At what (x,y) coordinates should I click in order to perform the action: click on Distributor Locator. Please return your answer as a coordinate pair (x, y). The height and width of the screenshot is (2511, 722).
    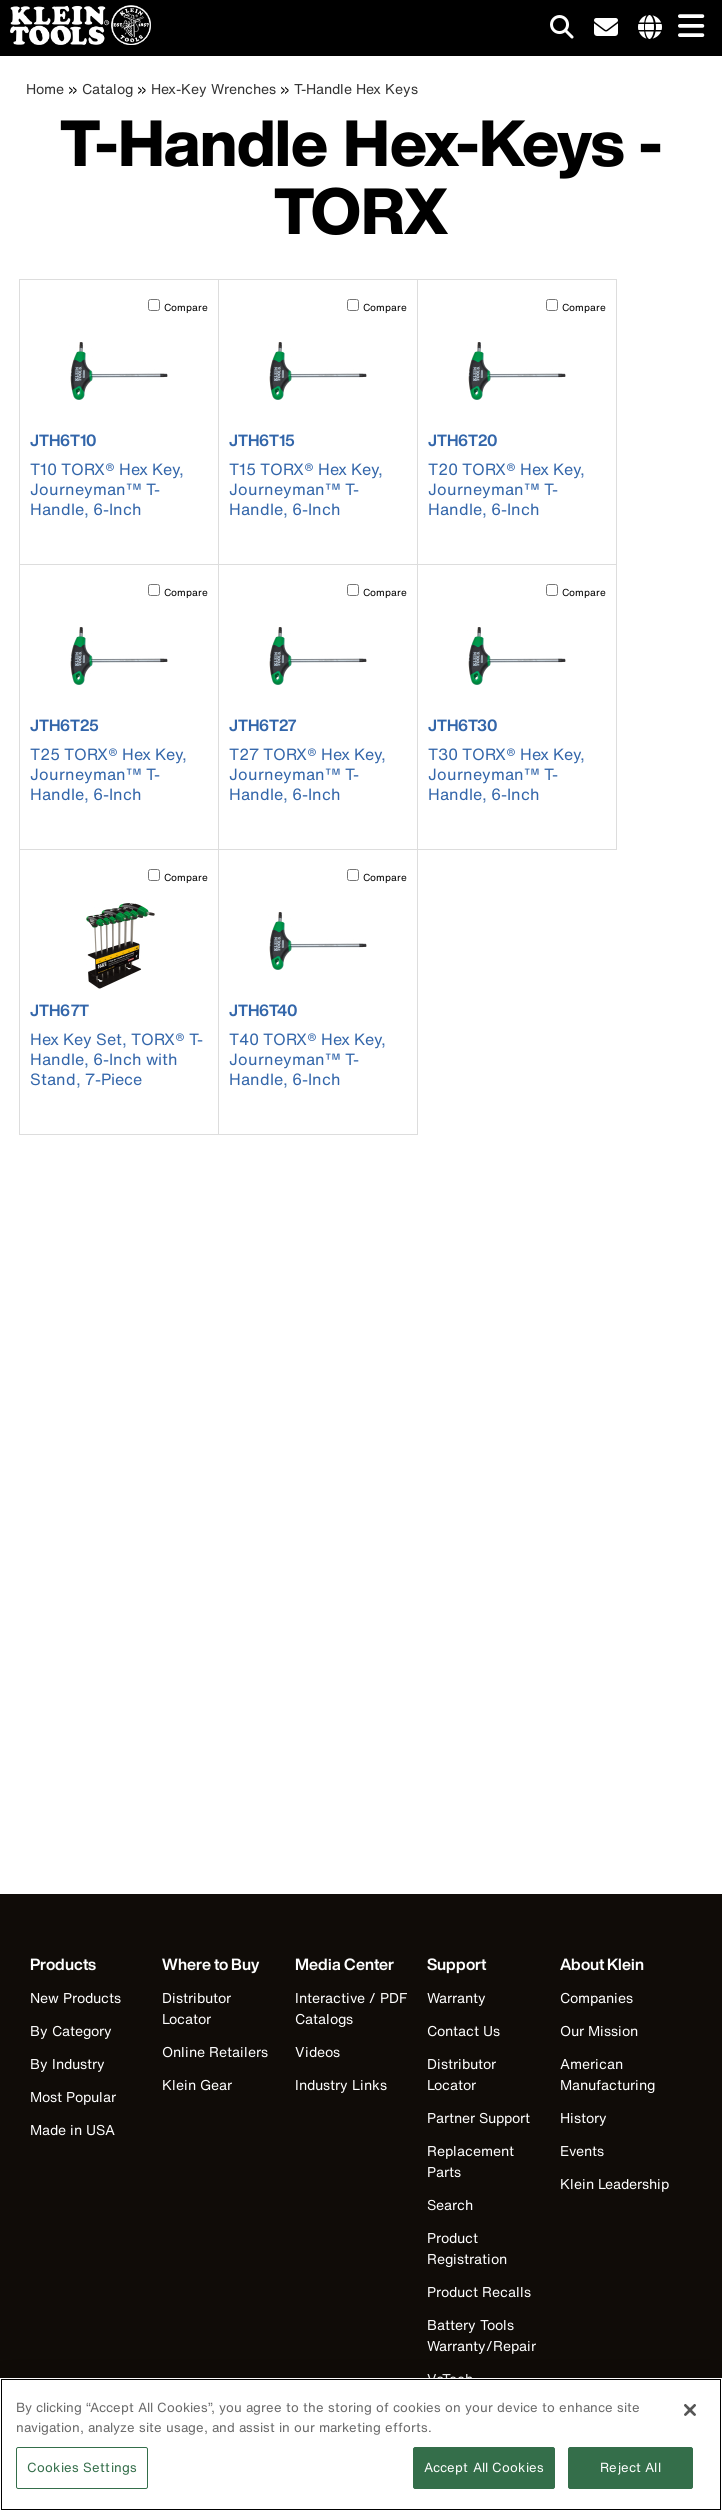
    Looking at the image, I should click on (196, 2008).